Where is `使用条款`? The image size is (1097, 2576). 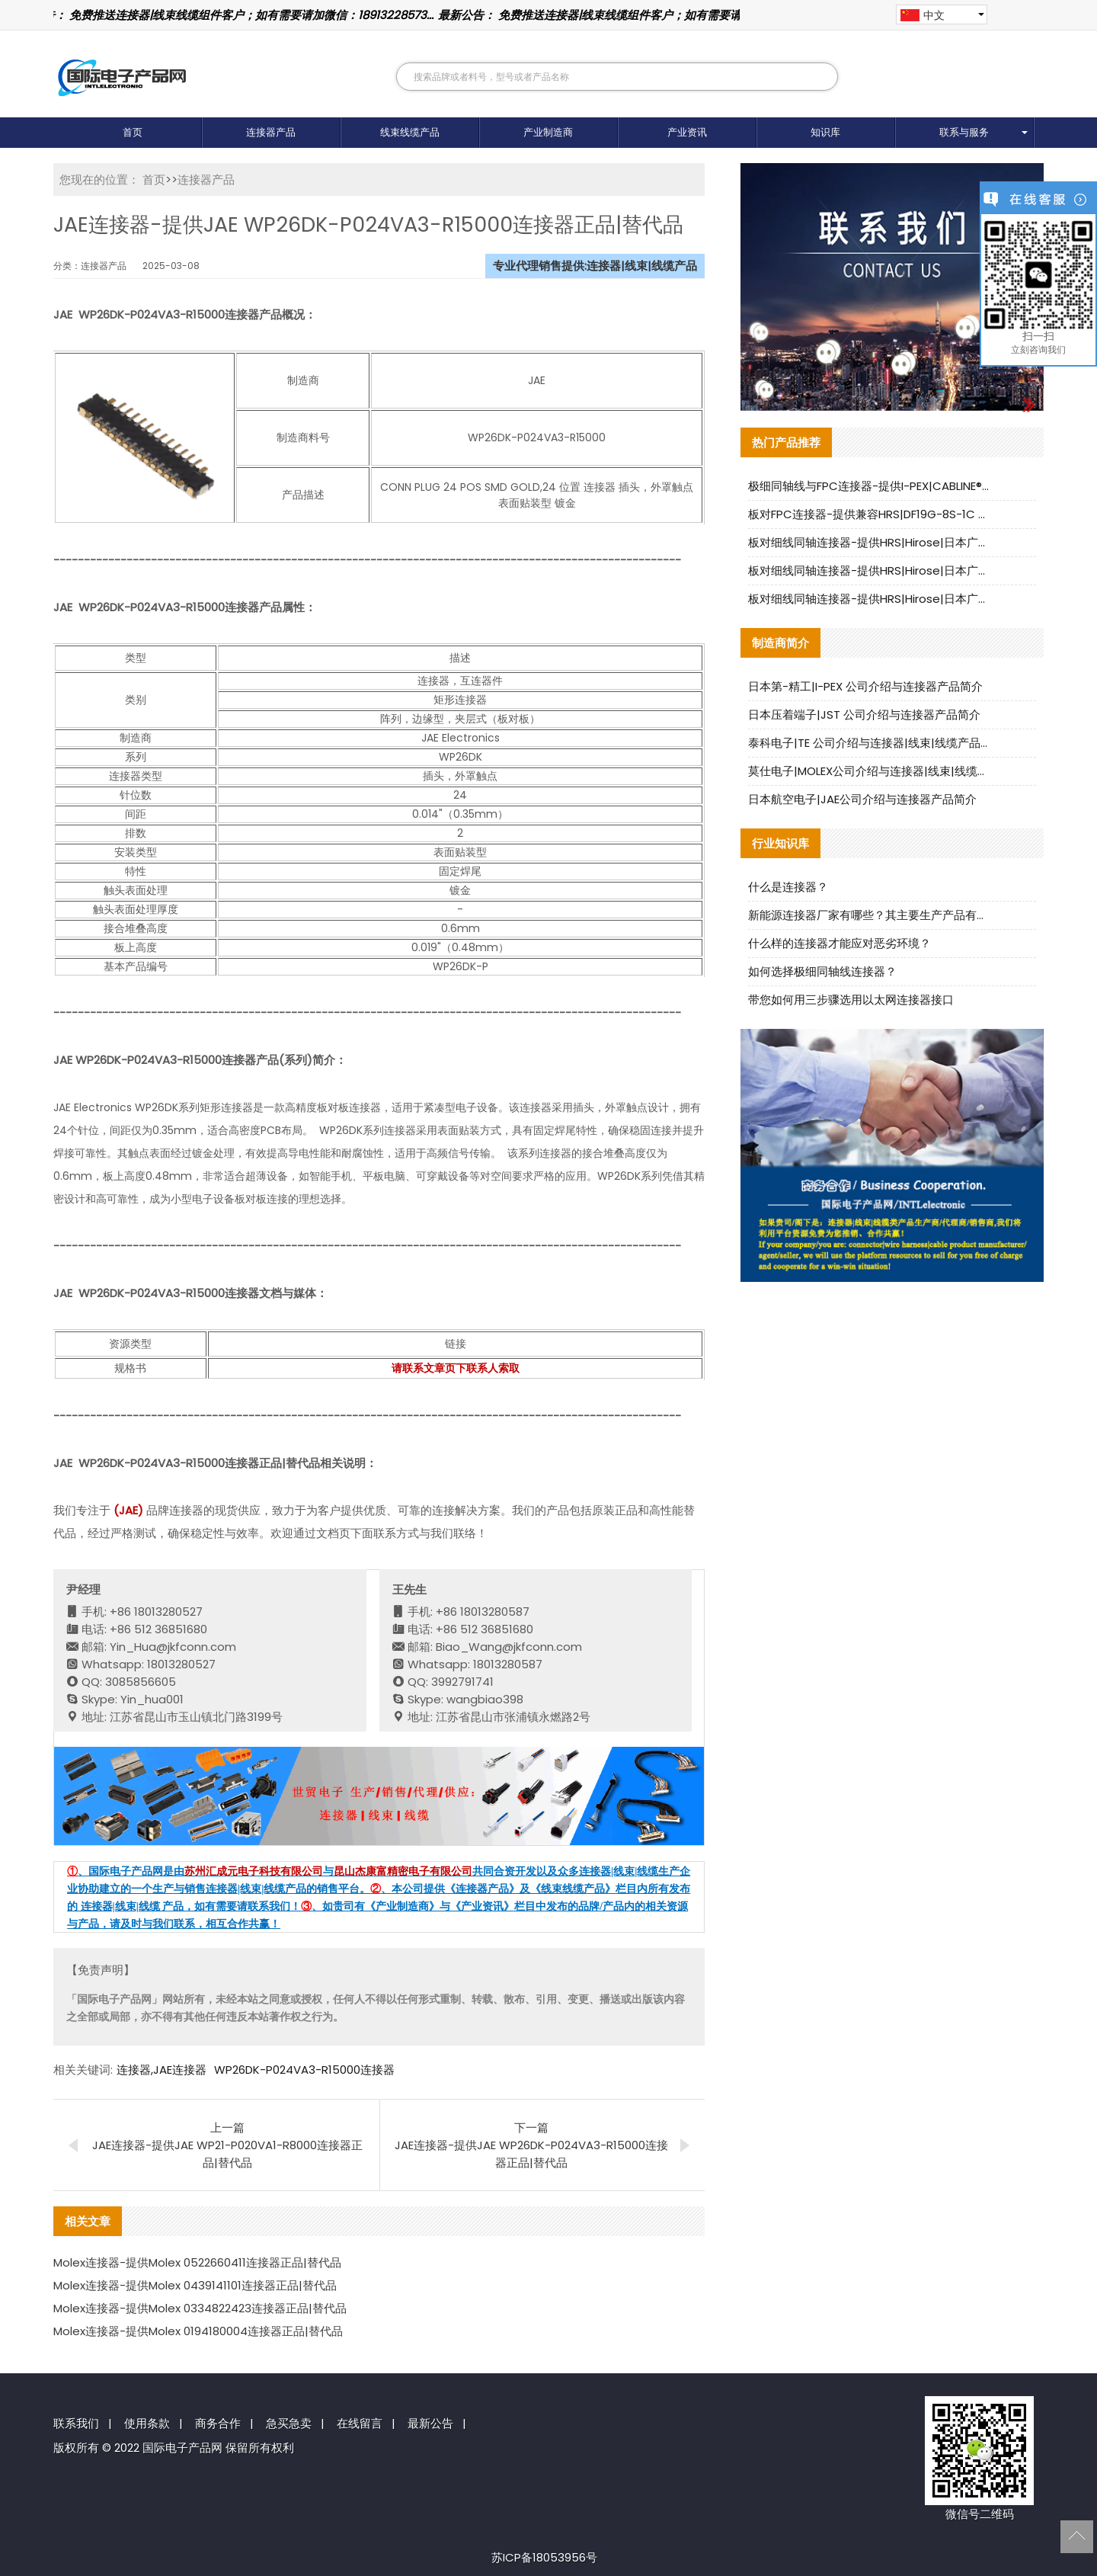
使用条款 is located at coordinates (147, 2423).